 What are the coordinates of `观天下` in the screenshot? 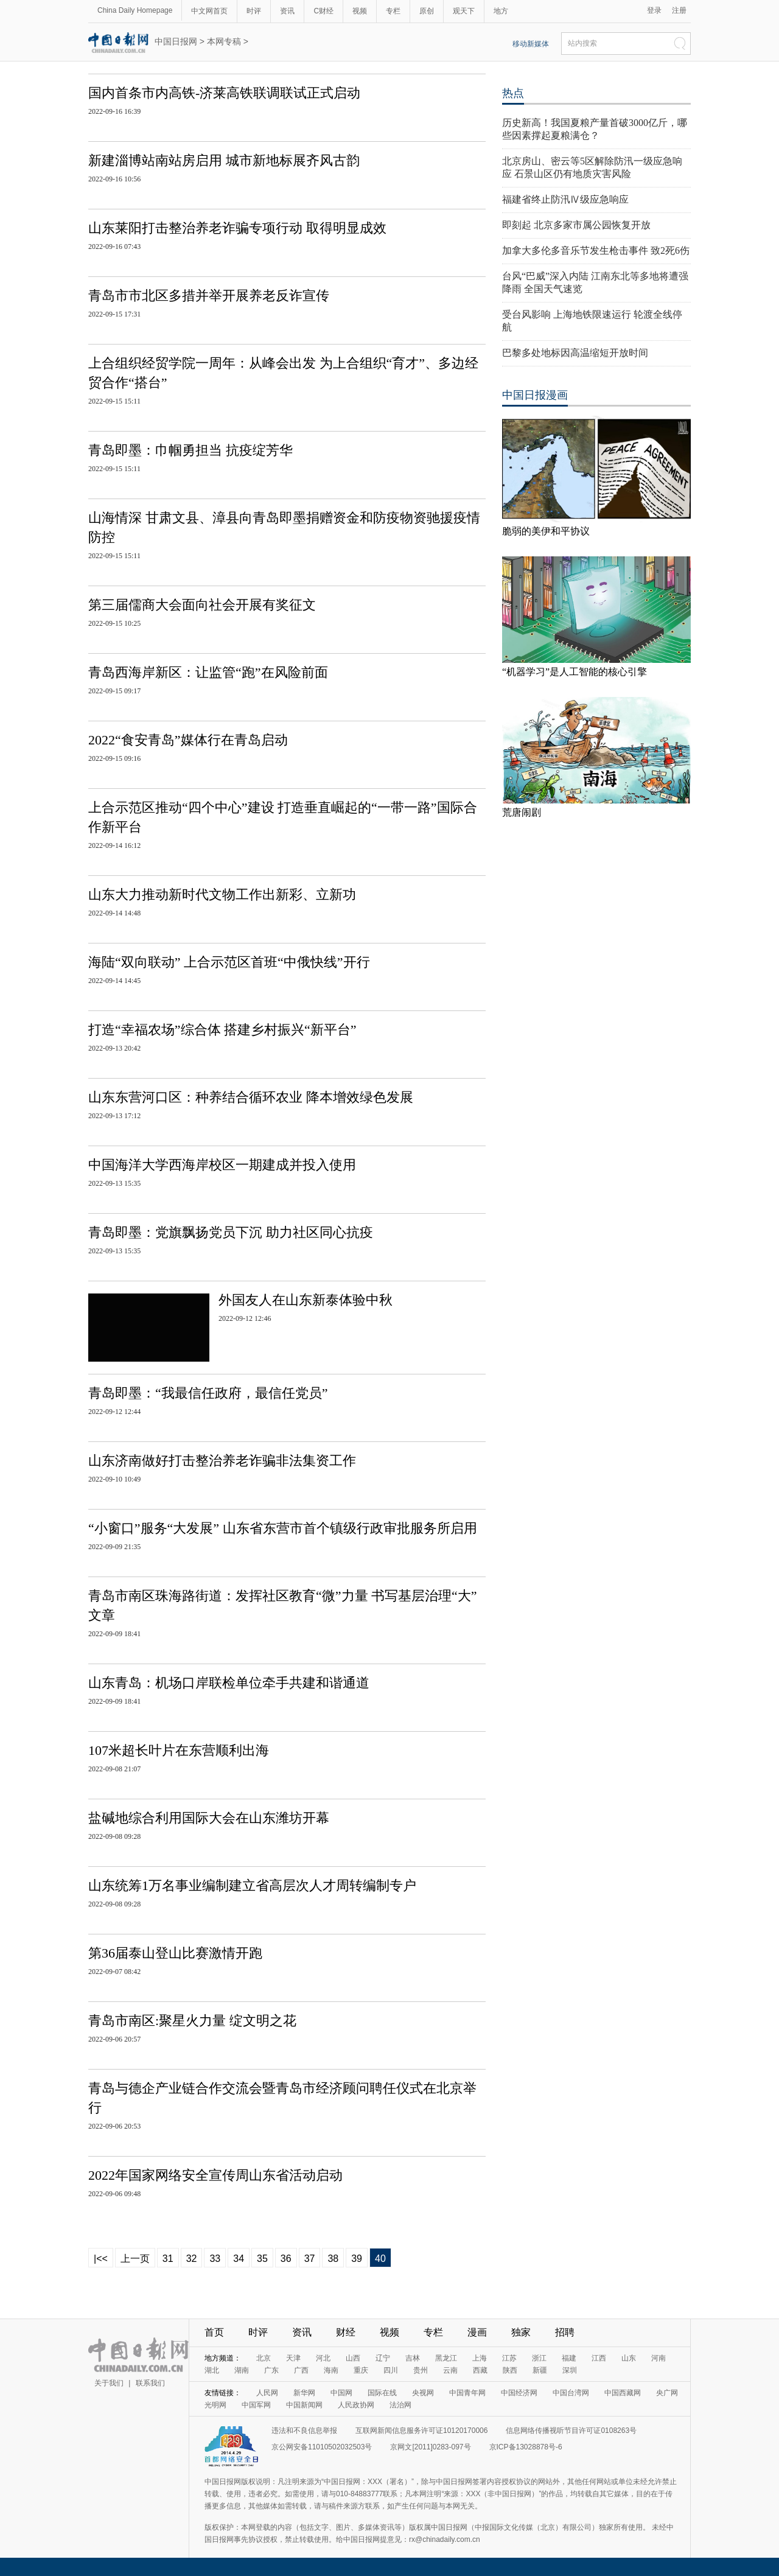 It's located at (464, 11).